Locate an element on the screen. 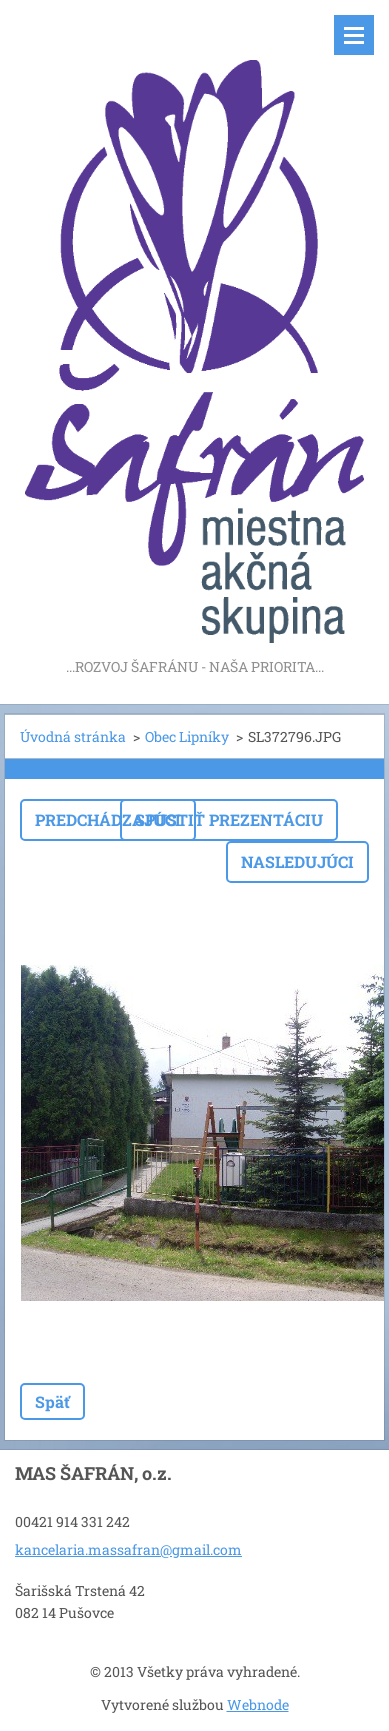  Nasledujúci is located at coordinates (297, 861).